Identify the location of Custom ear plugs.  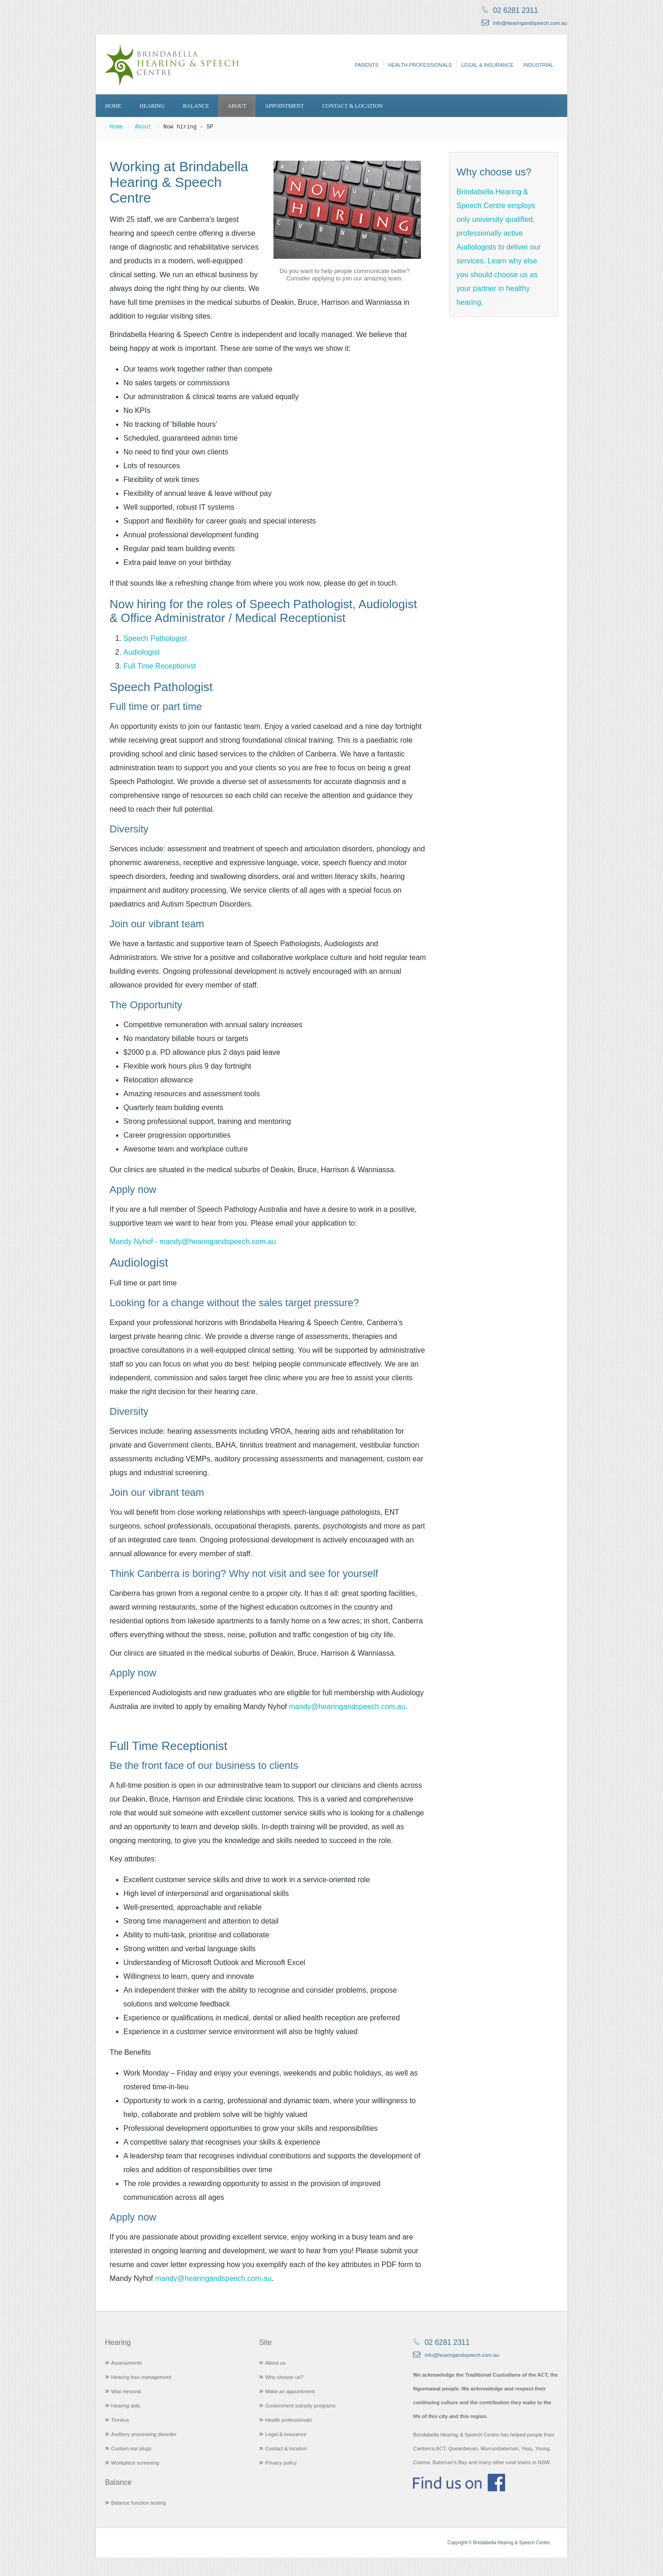
(131, 2448).